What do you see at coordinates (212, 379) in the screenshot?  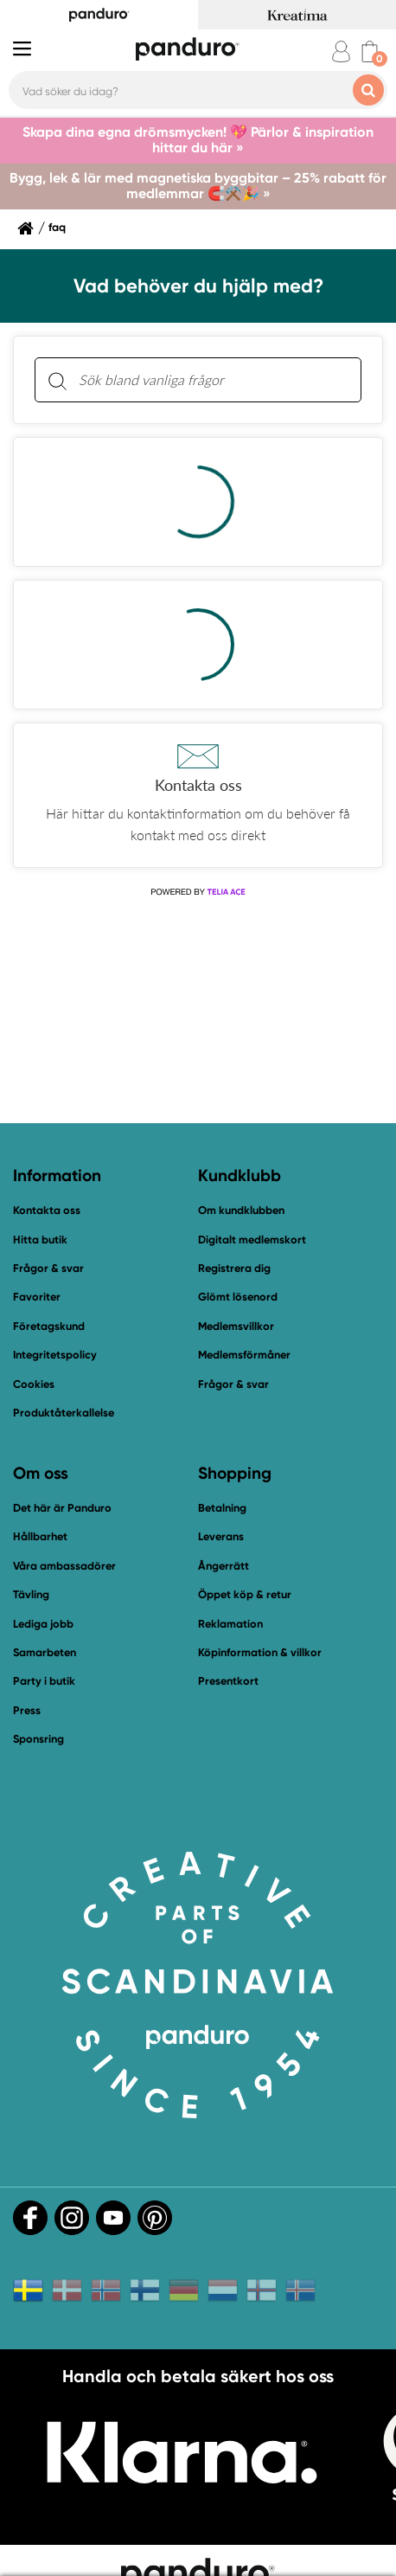 I see `[Sök bland vanliga frågor. Resultaten visas under sökfältet.]` at bounding box center [212, 379].